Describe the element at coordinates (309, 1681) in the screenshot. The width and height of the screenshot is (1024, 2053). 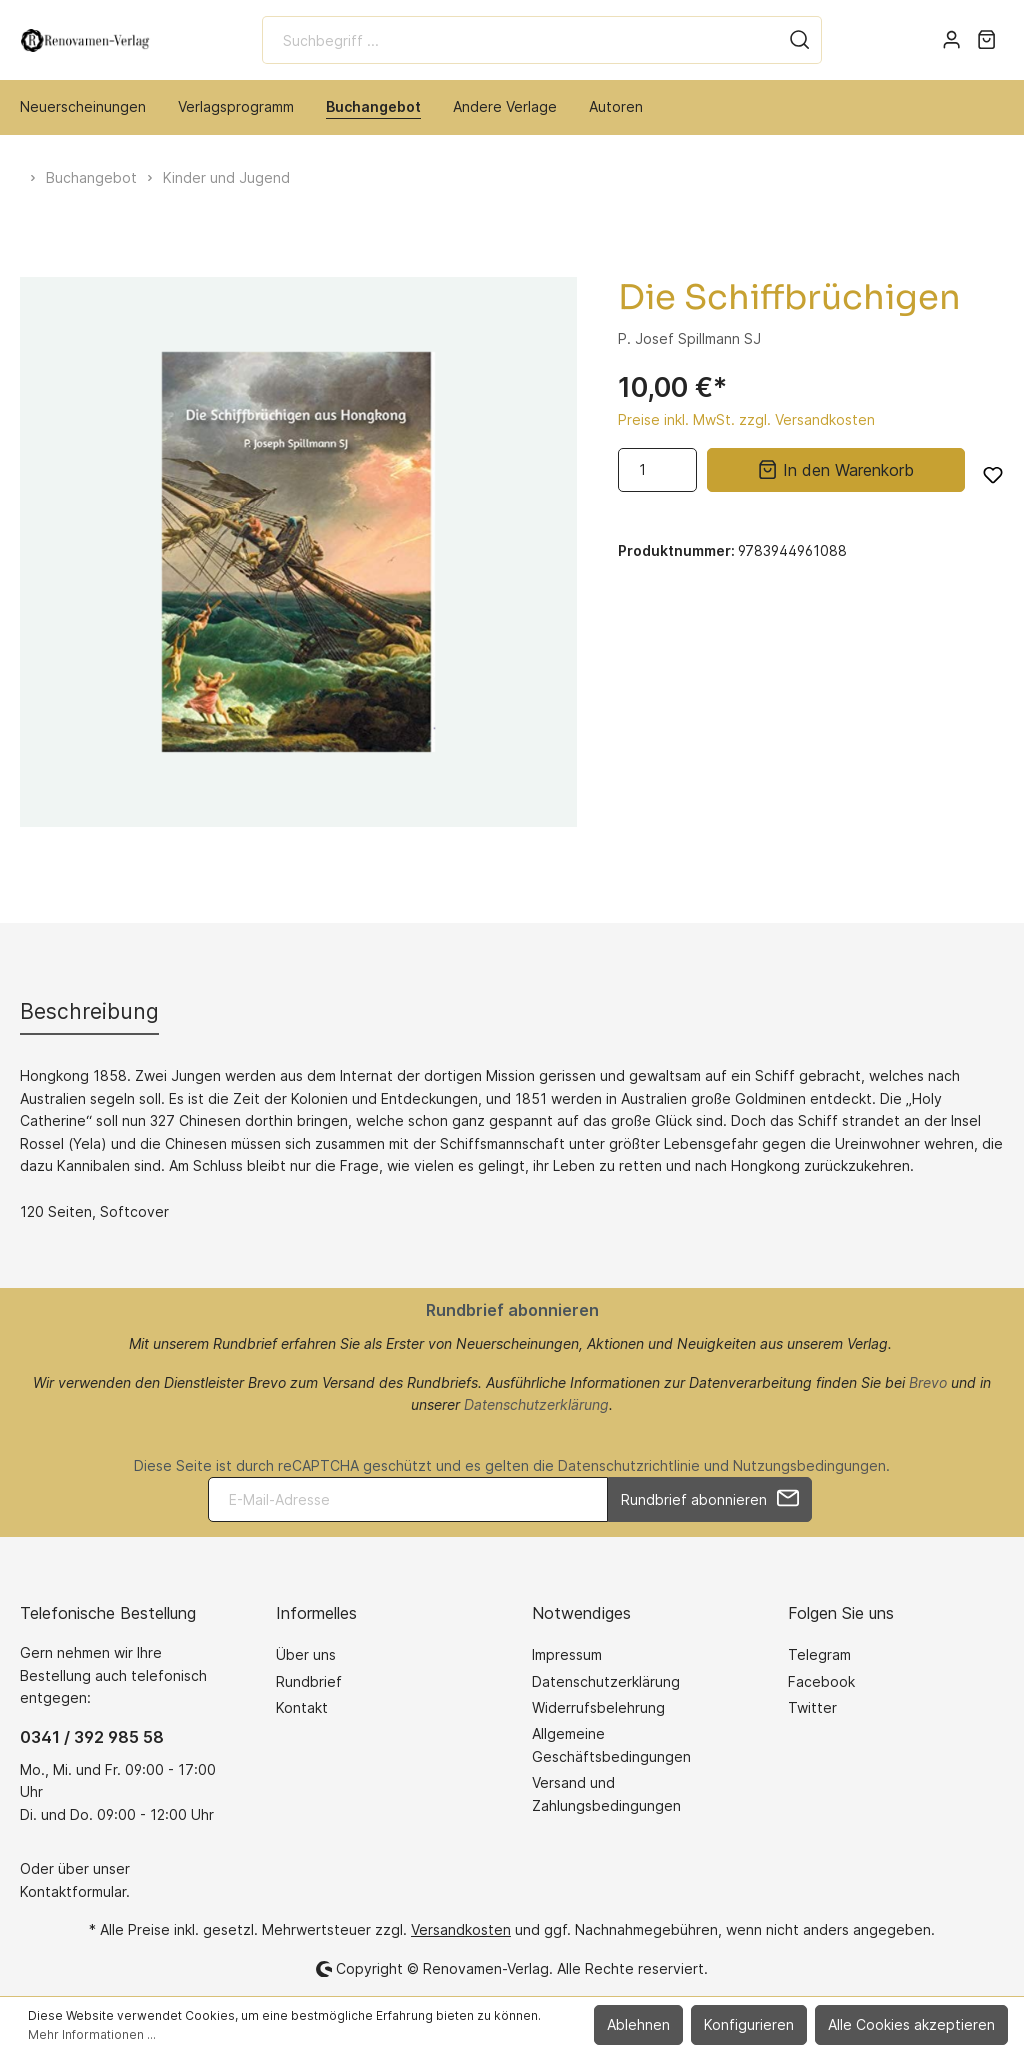
I see `Rundbrief` at that location.